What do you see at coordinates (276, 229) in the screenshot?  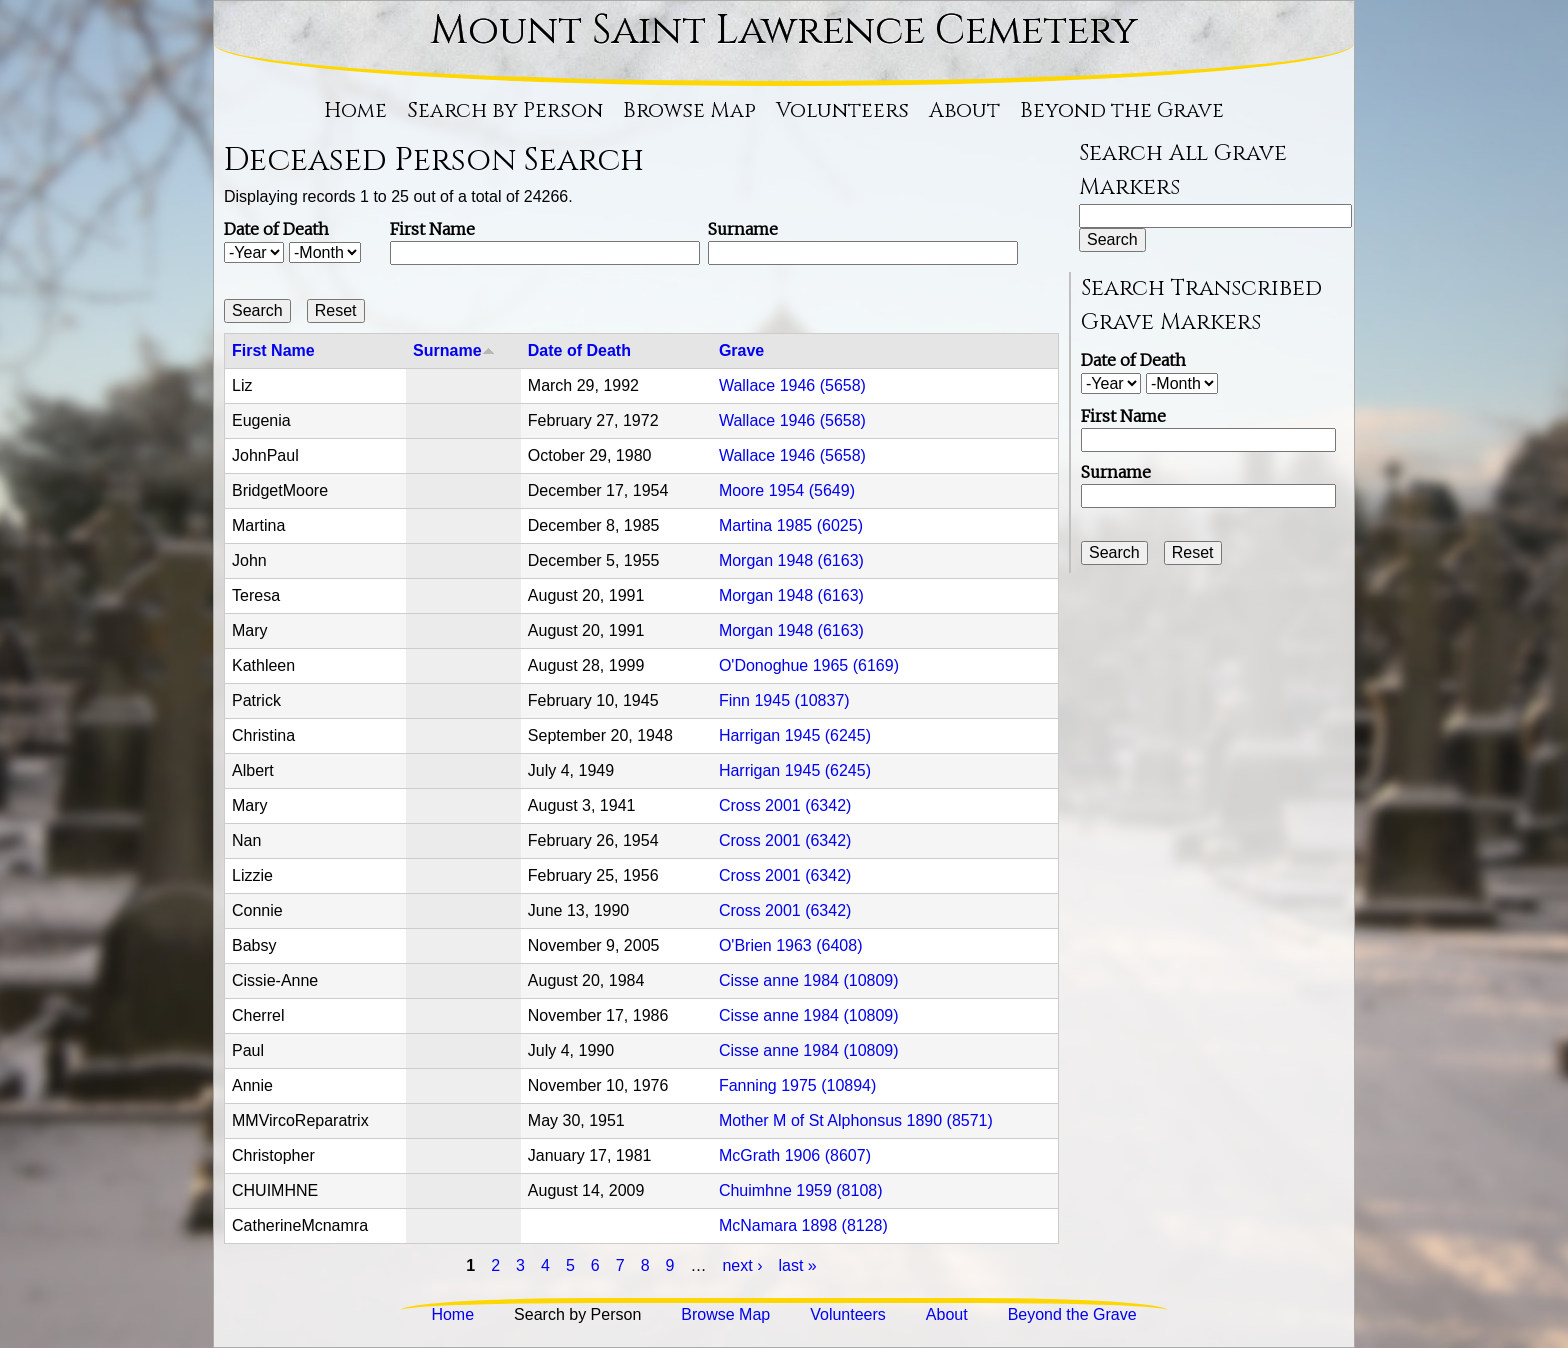 I see `Date of Death` at bounding box center [276, 229].